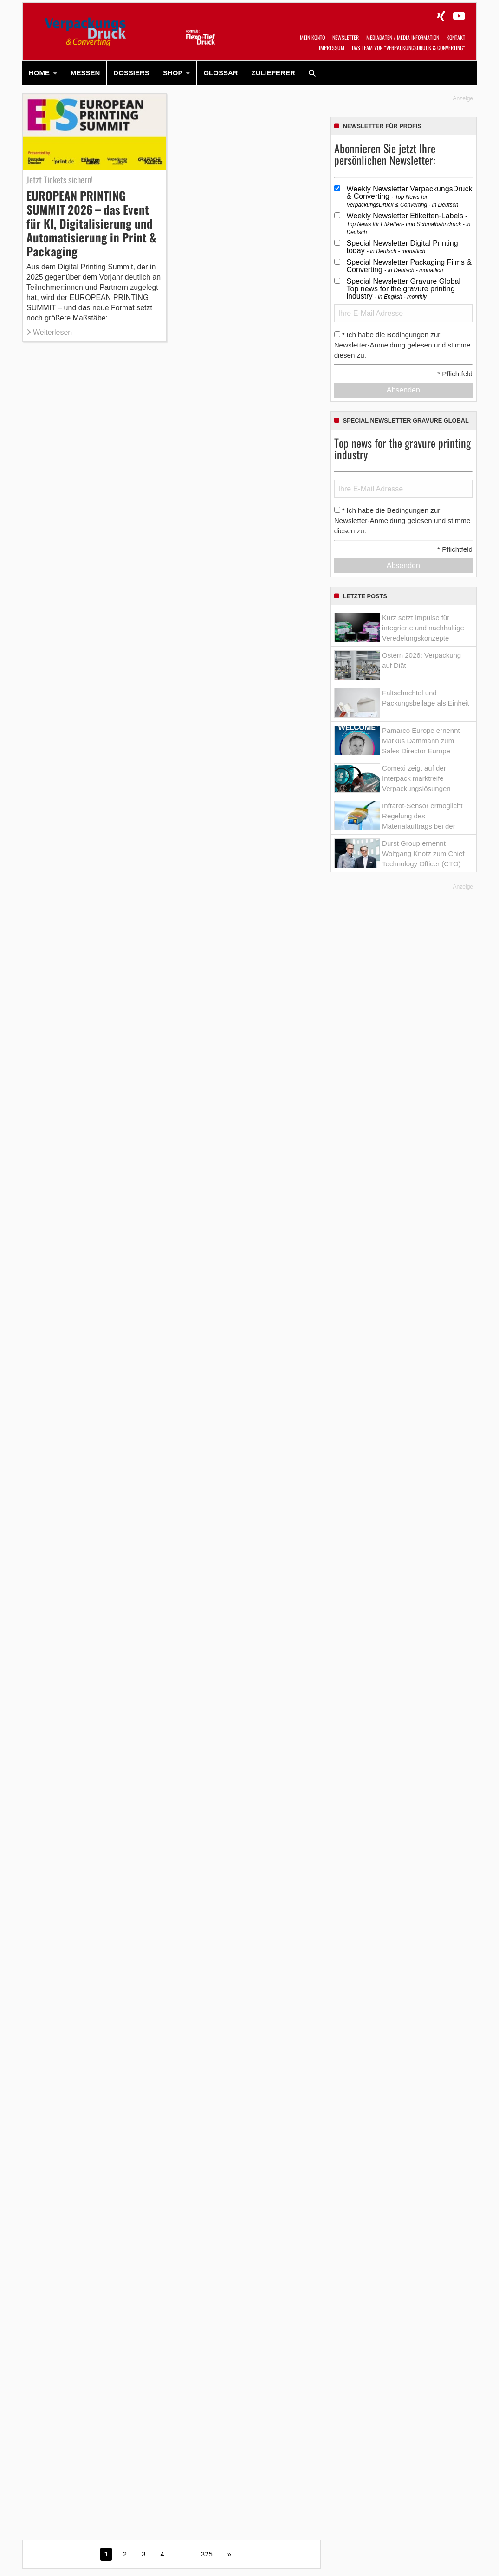 The image size is (499, 2576). Describe the element at coordinates (131, 73) in the screenshot. I see `Dossiers` at that location.